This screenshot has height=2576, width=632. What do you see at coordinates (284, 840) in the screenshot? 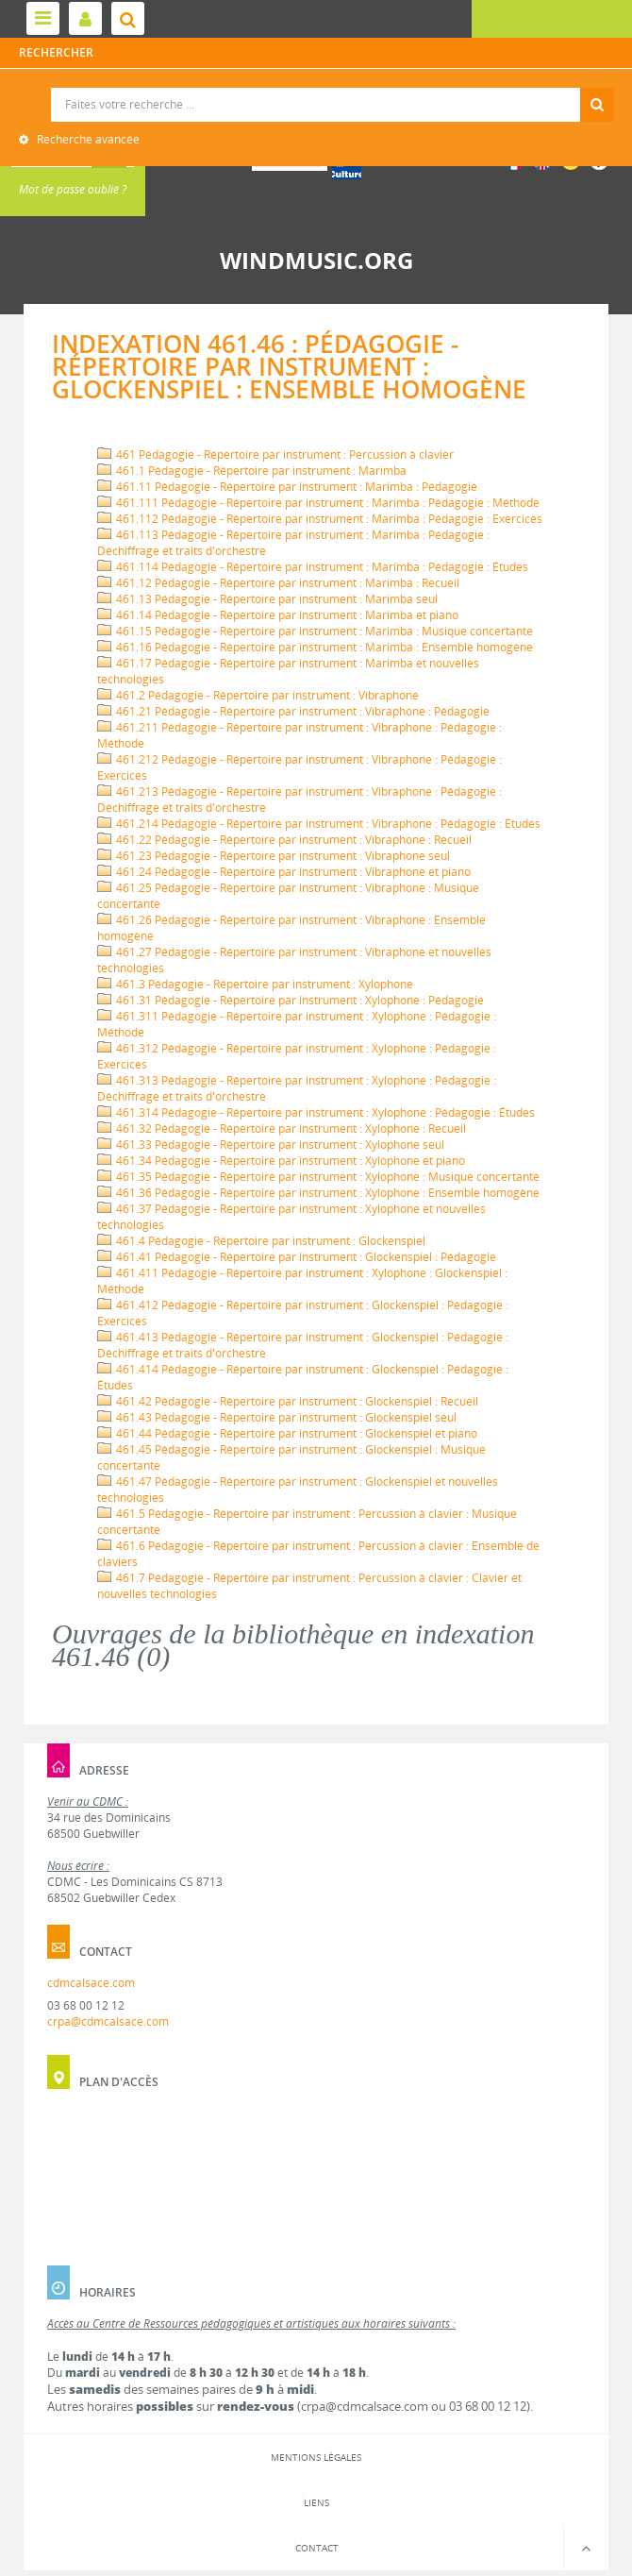
I see `461.22 Pédagogie - Répertoire par instrument : Vibraphone : Recueil` at bounding box center [284, 840].